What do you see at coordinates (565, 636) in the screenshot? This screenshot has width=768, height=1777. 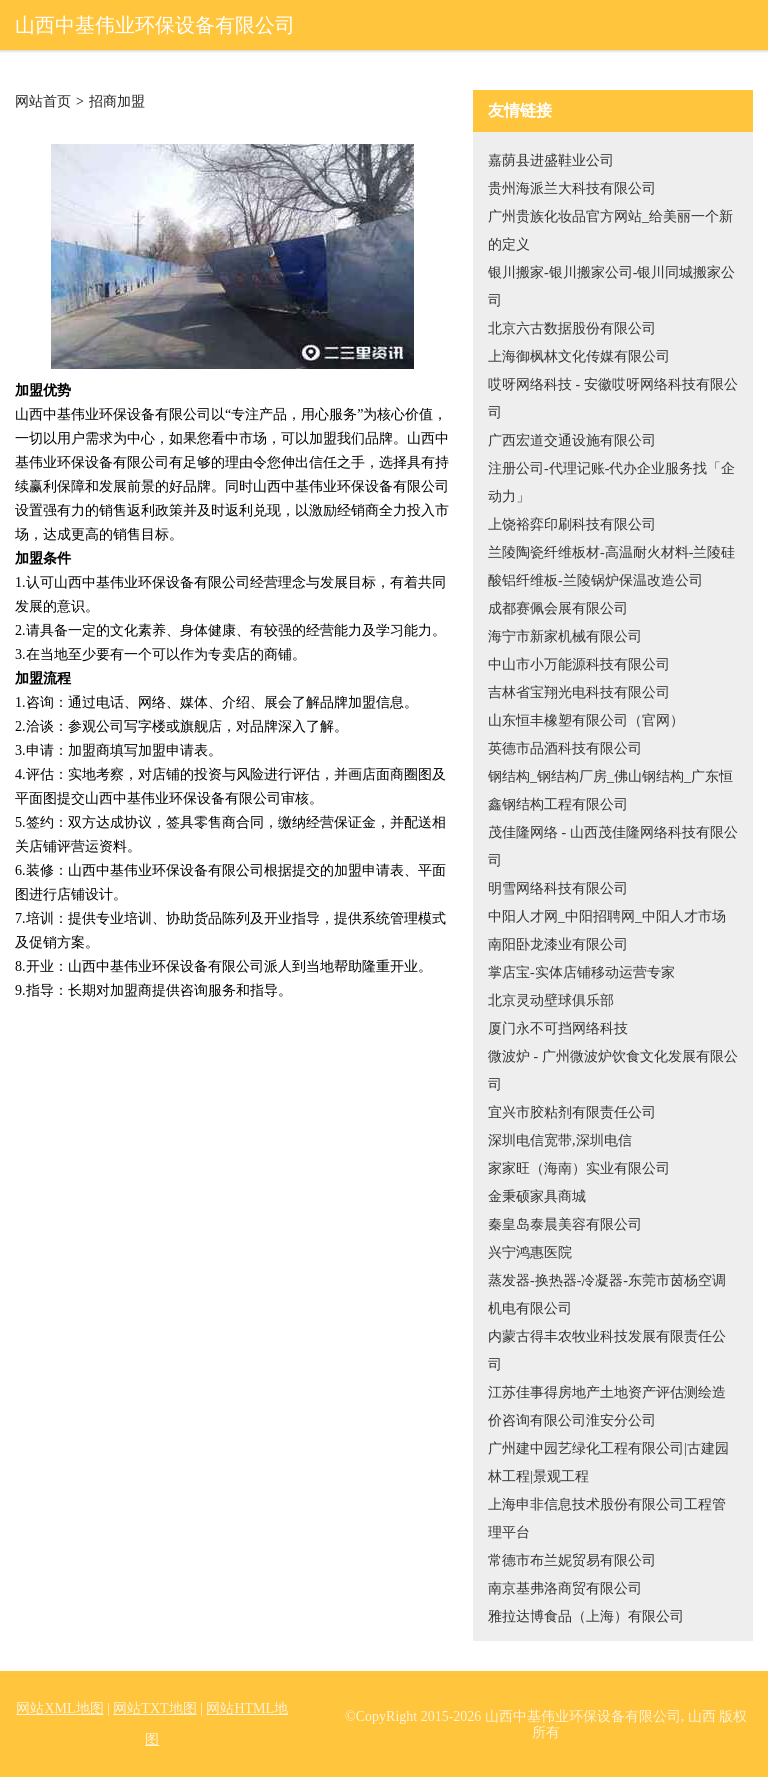 I see `海宁市新家机械有限公司` at bounding box center [565, 636].